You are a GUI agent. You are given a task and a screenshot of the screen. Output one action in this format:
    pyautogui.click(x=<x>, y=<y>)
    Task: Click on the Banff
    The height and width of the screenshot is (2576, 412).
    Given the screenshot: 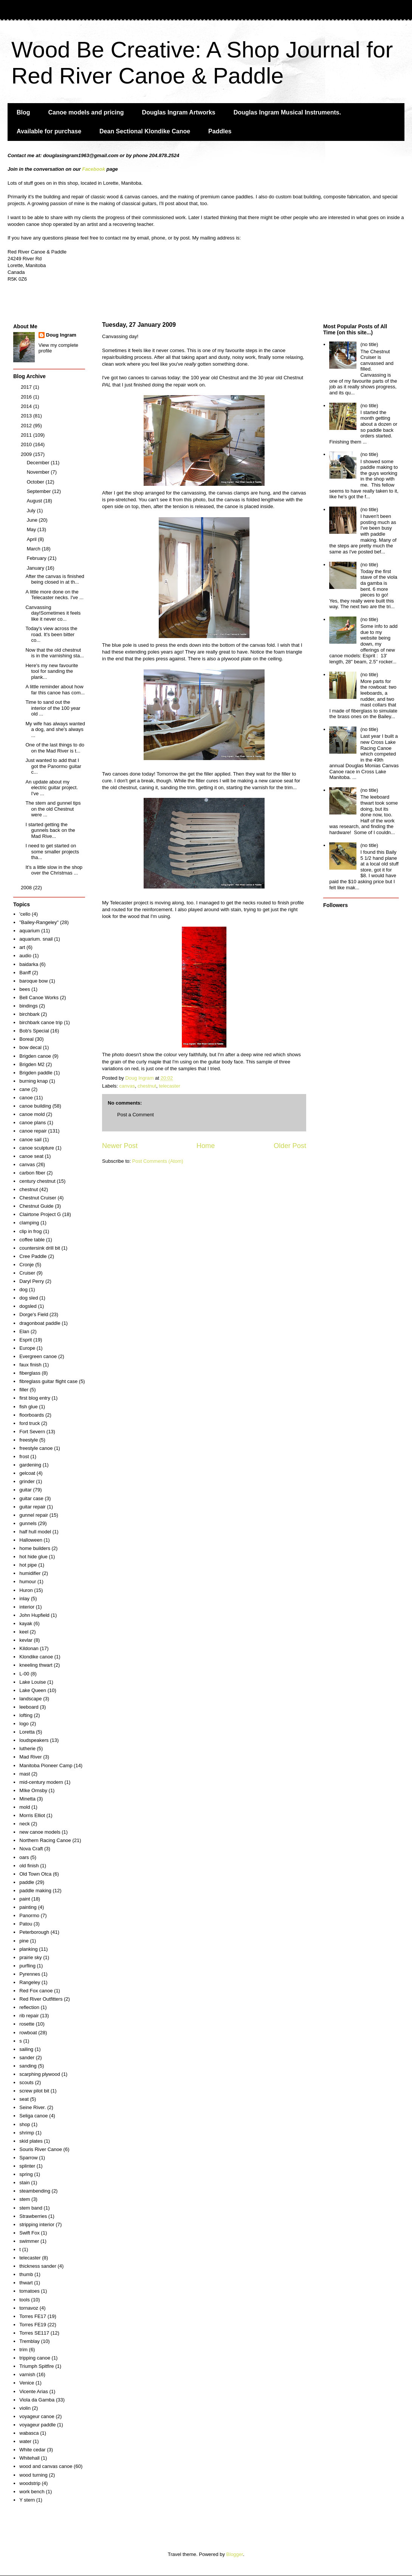 What is the action you would take?
    pyautogui.click(x=25, y=972)
    